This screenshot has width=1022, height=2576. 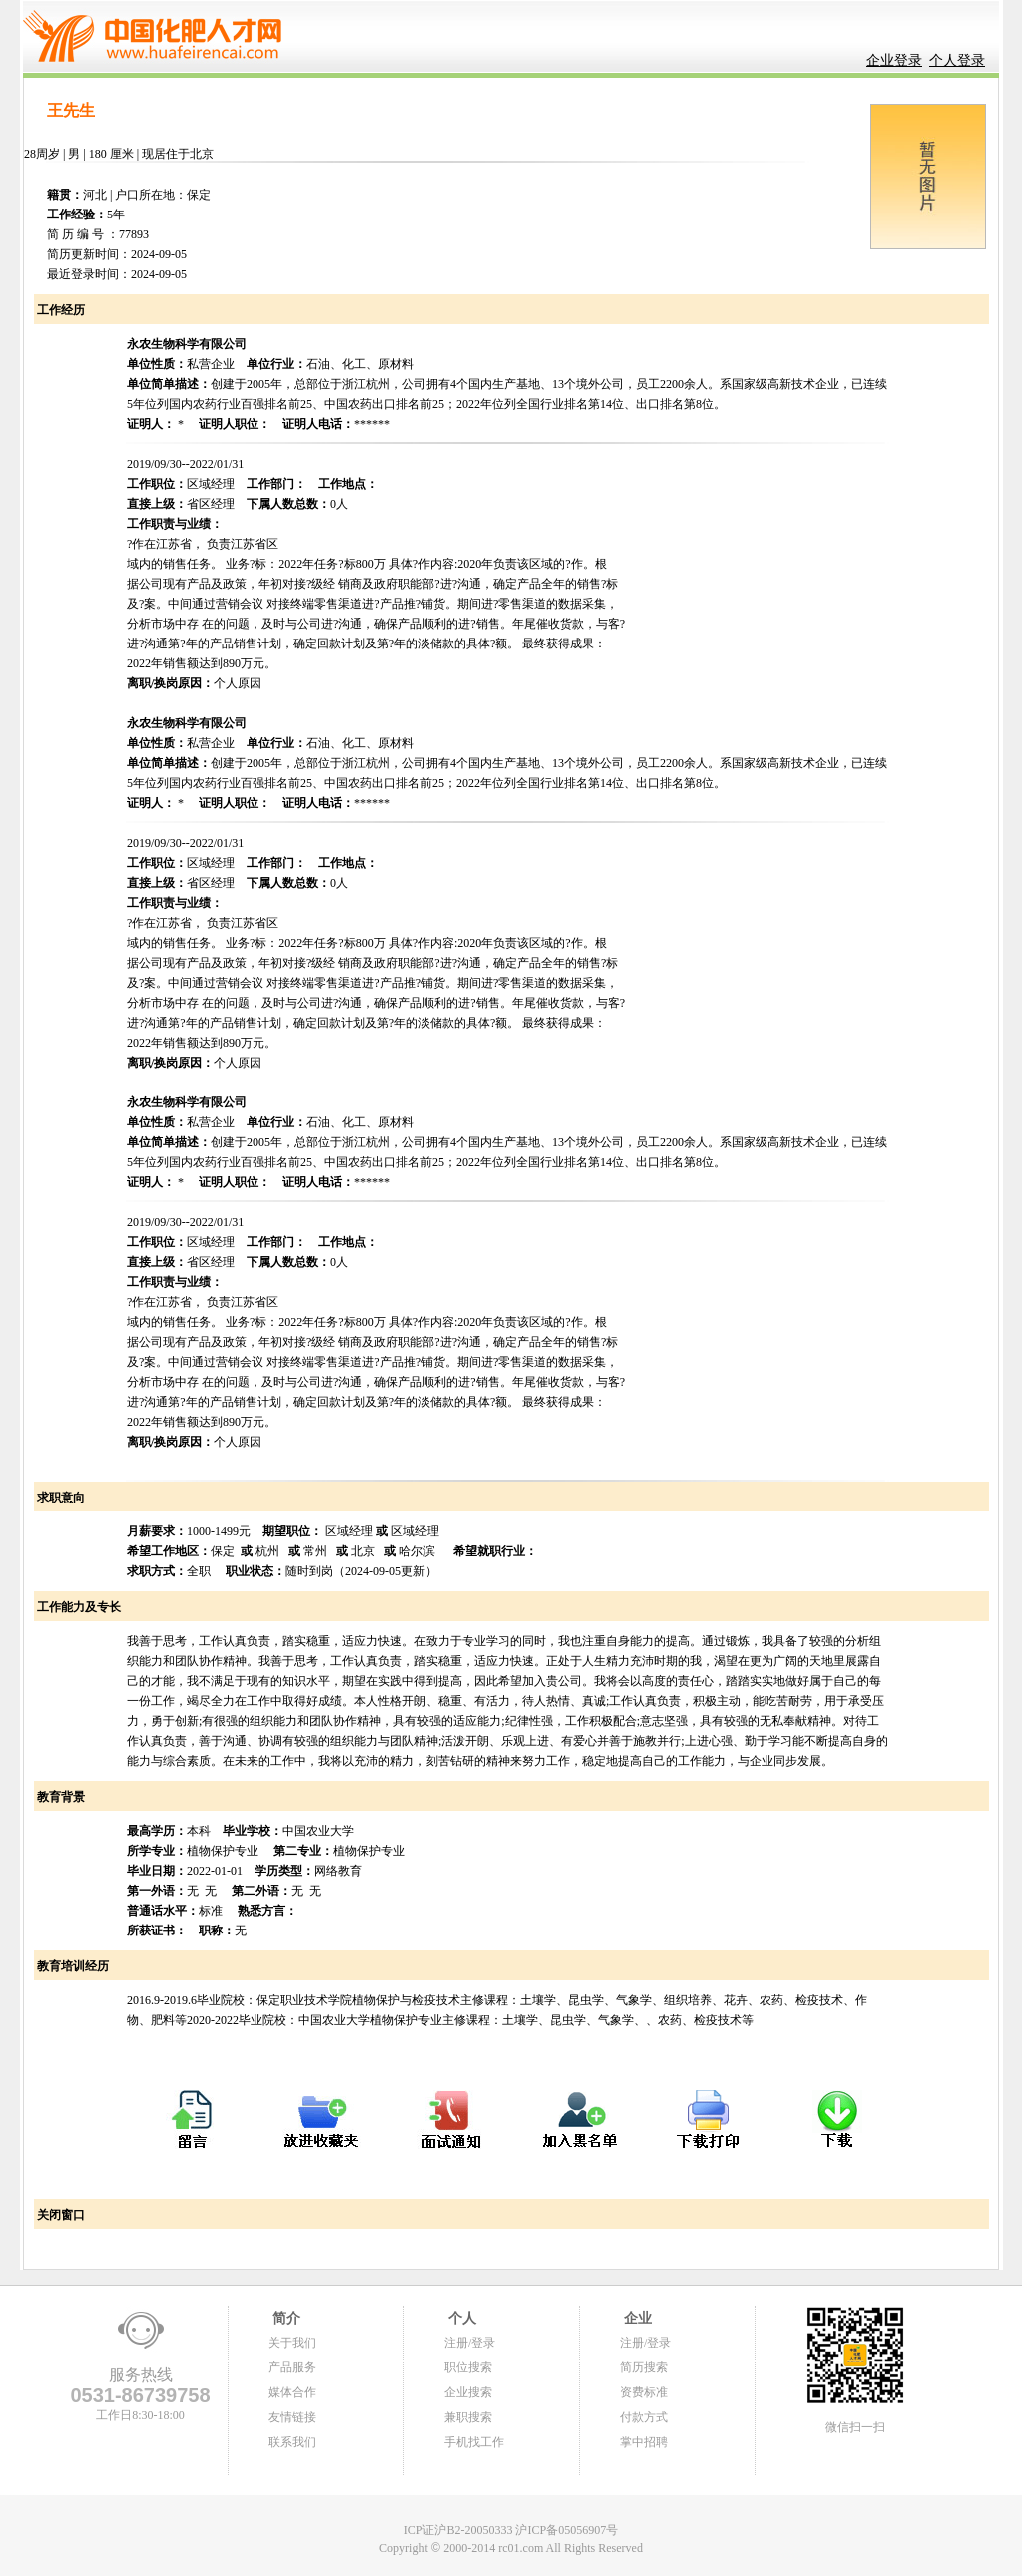 What do you see at coordinates (292, 2442) in the screenshot?
I see `联系我们` at bounding box center [292, 2442].